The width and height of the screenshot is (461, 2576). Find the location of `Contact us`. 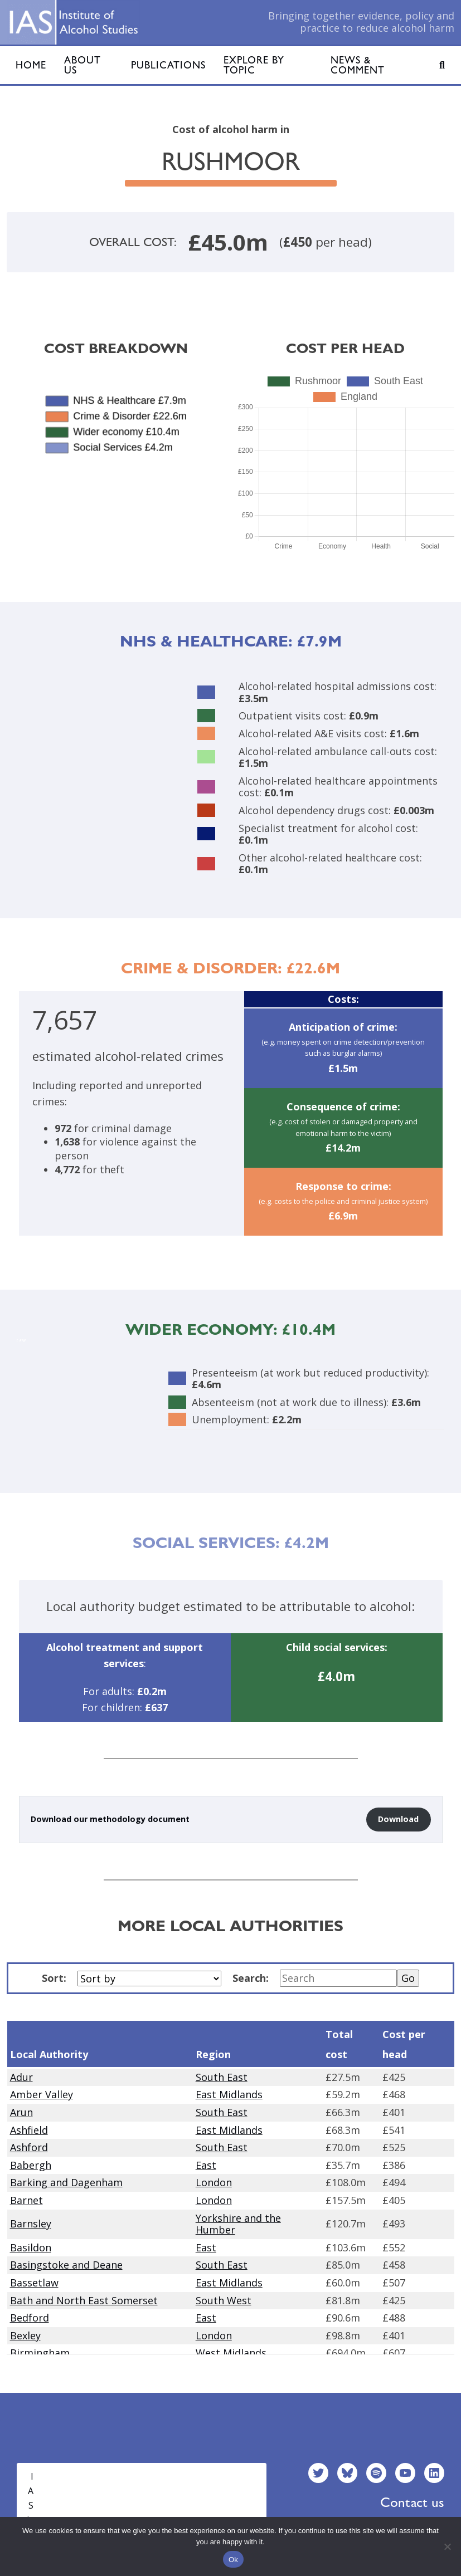

Contact us is located at coordinates (412, 2502).